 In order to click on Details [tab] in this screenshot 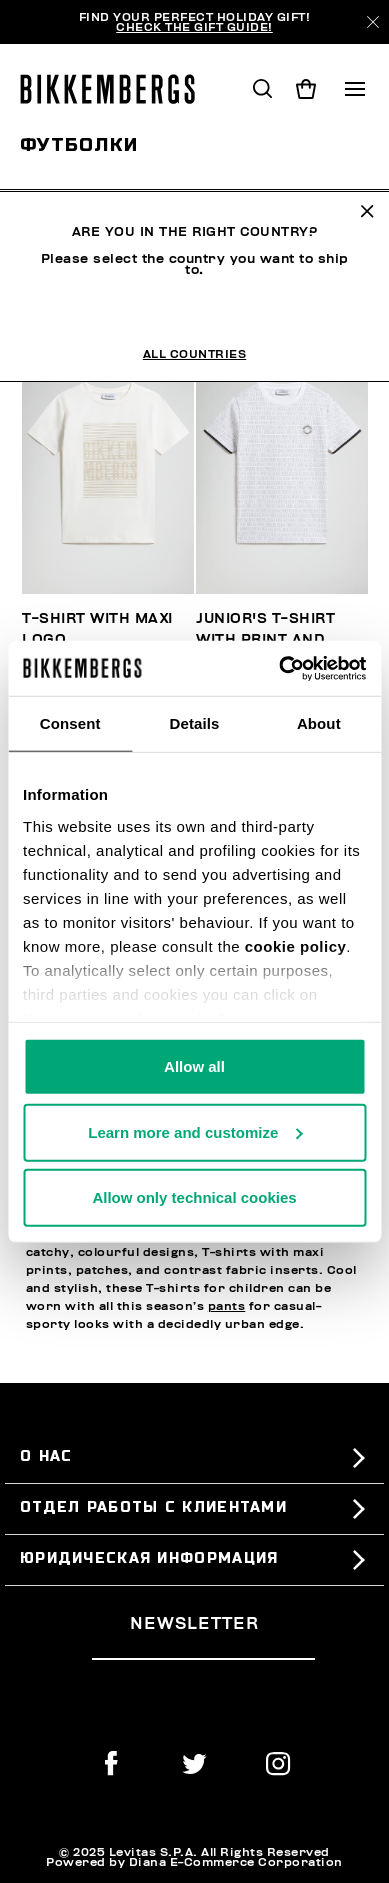, I will do `click(195, 723)`.